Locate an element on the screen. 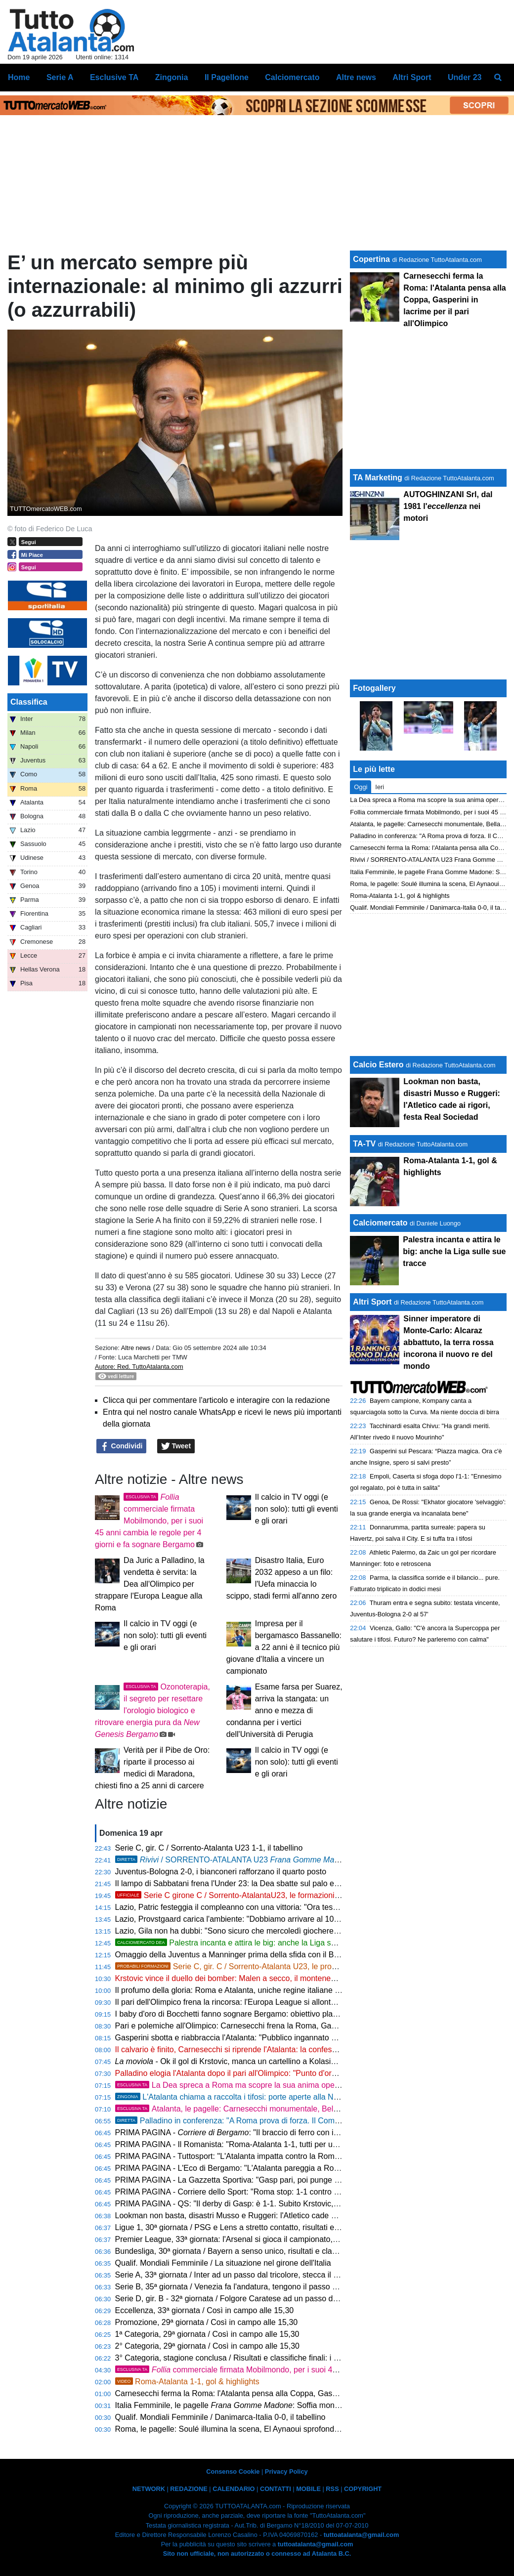 The height and width of the screenshot is (2576, 514). Il calcio in TV oggi (e non solo): tutti gli eventi e gli orari is located at coordinates (296, 1509).